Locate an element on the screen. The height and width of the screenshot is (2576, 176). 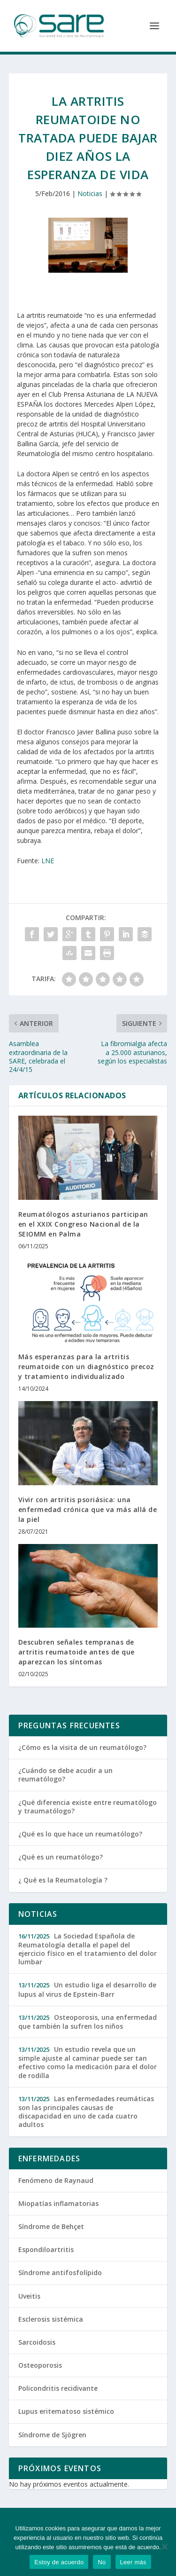
Uveitis is located at coordinates (29, 2296).